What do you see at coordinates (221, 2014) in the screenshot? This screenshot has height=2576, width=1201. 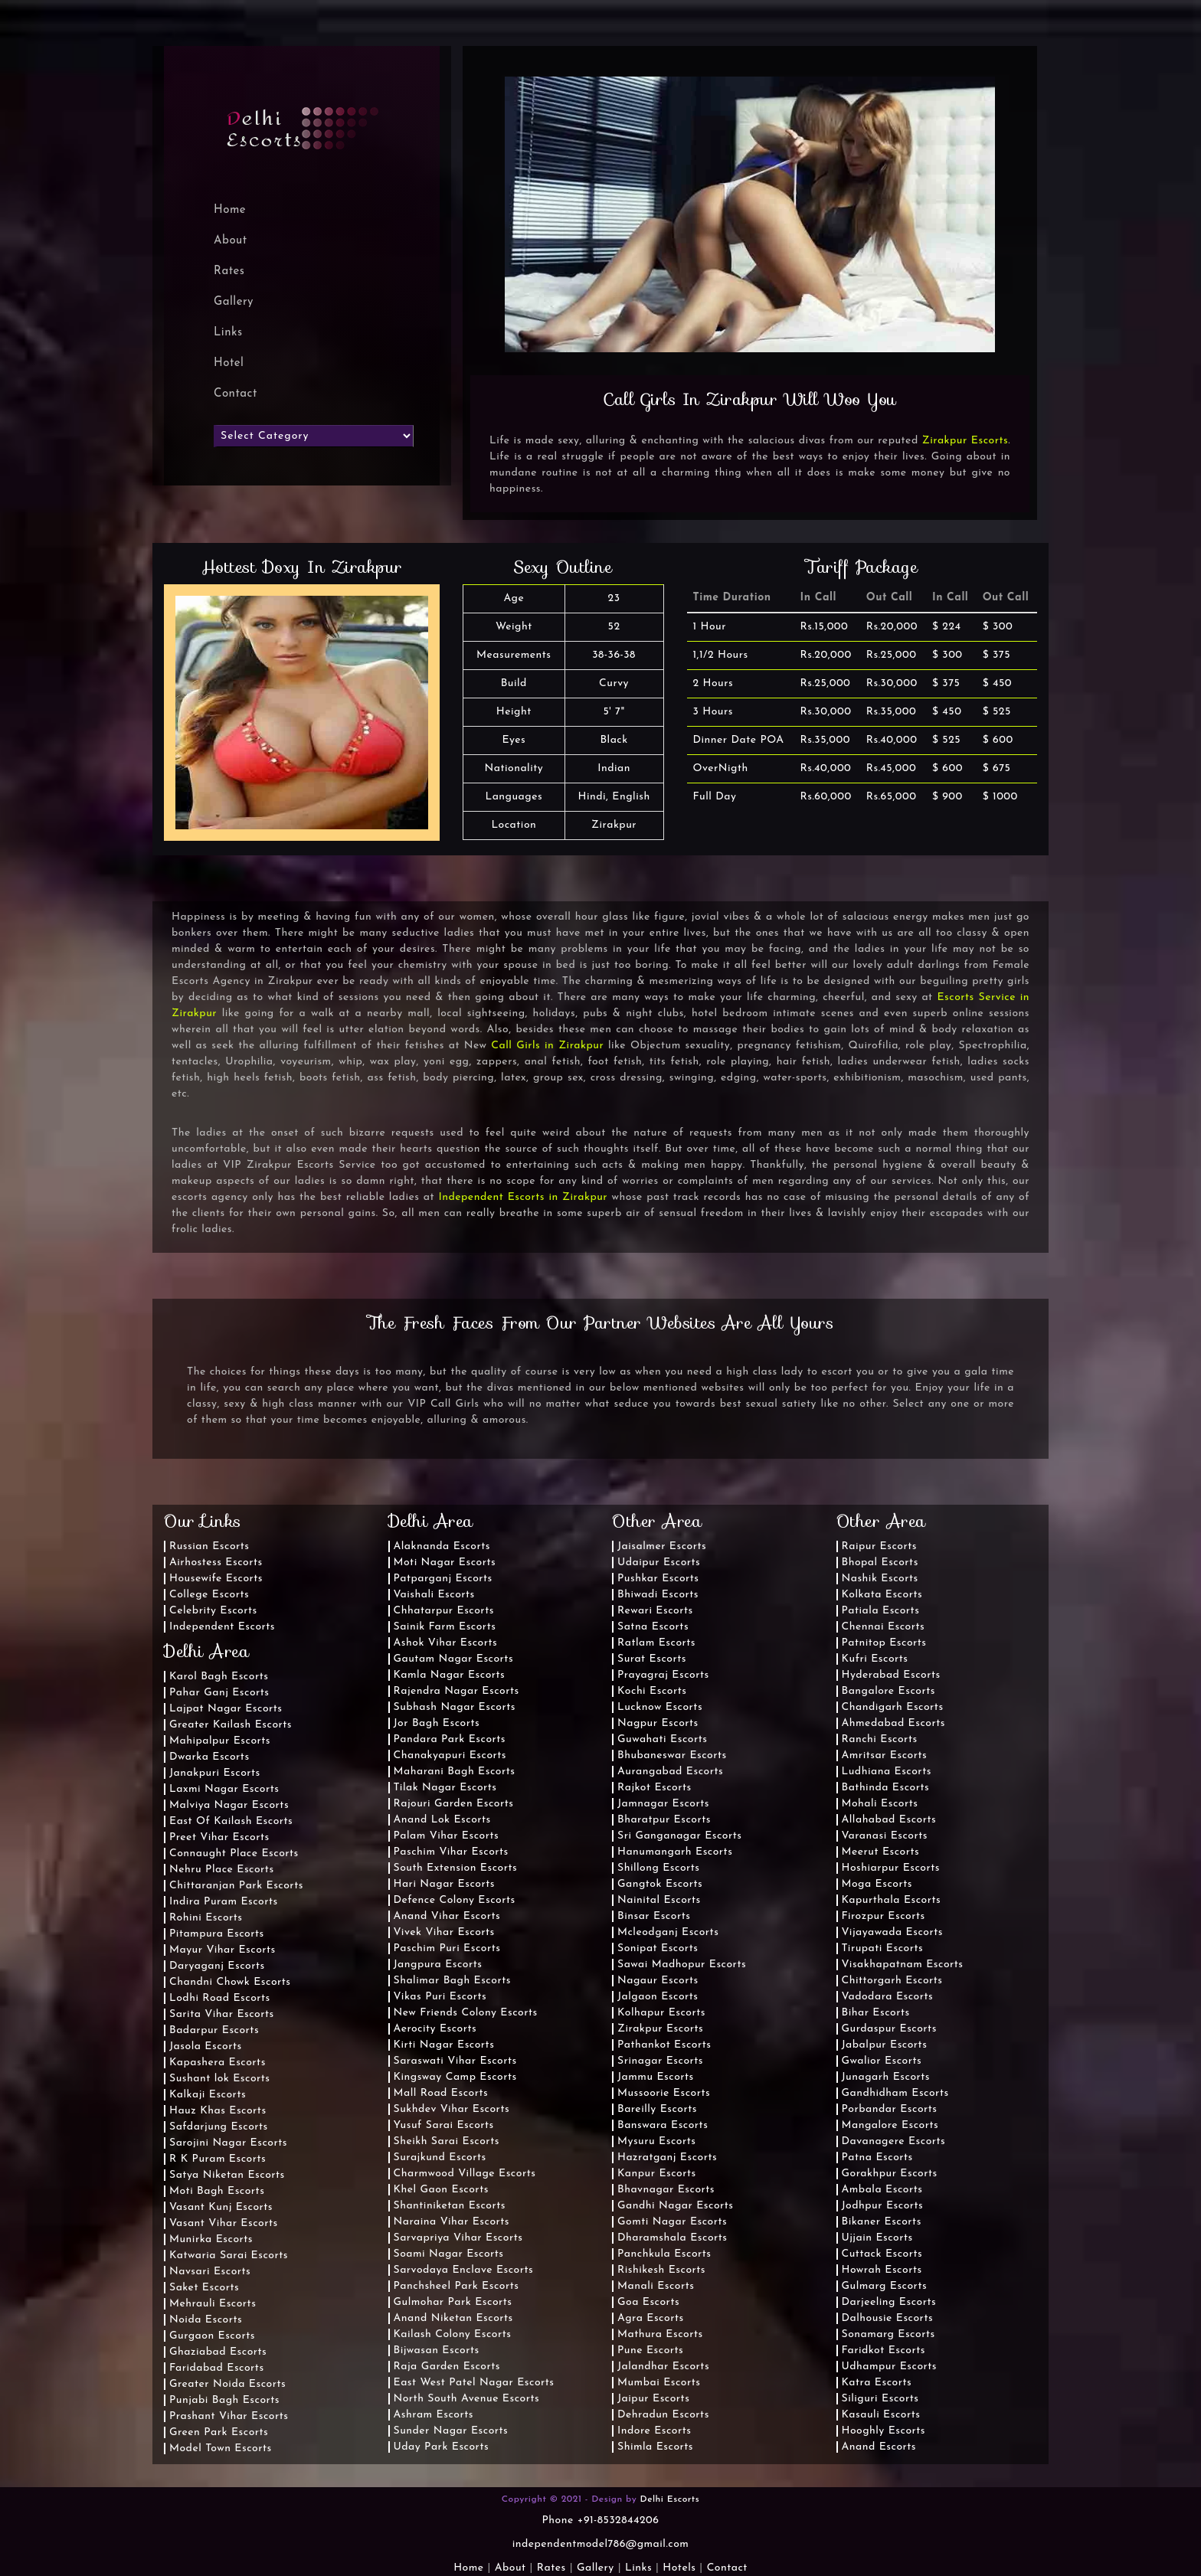 I see `Sarita Vihar Escorts` at bounding box center [221, 2014].